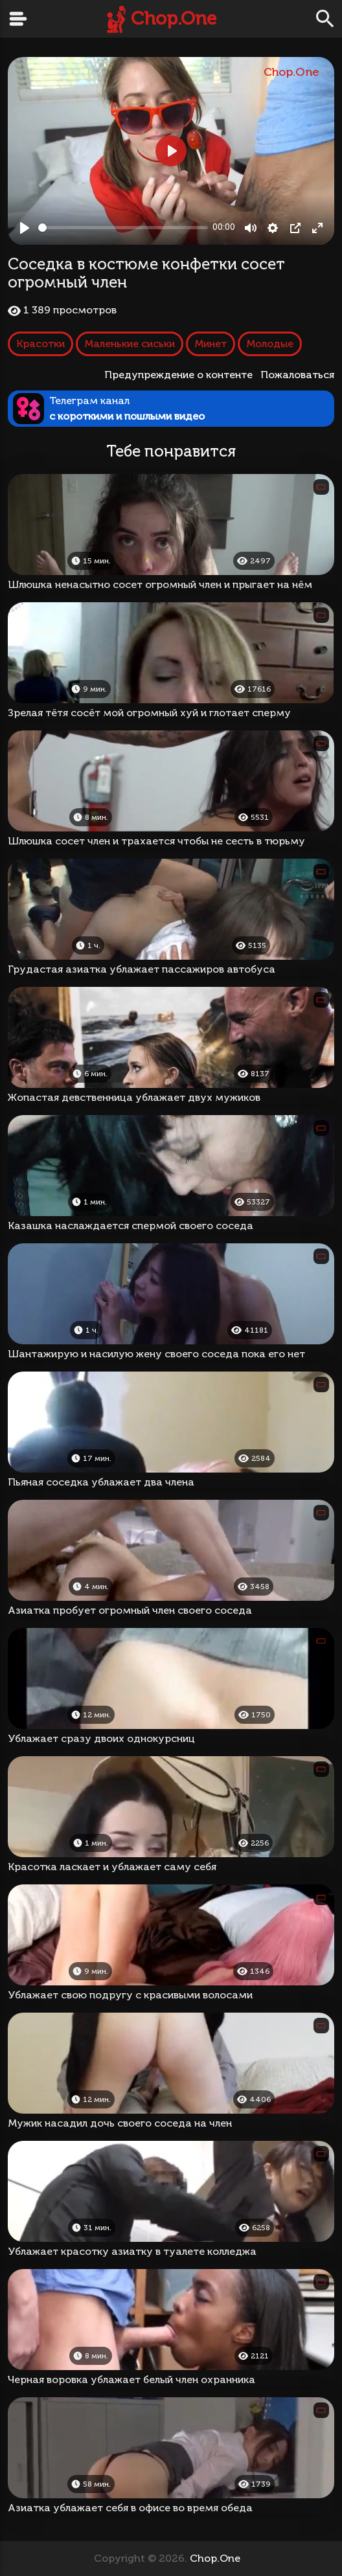 The height and width of the screenshot is (2576, 342). Describe the element at coordinates (24, 228) in the screenshot. I see `[Play, Соседка в костюме конфетки сосет огромный член]` at that location.